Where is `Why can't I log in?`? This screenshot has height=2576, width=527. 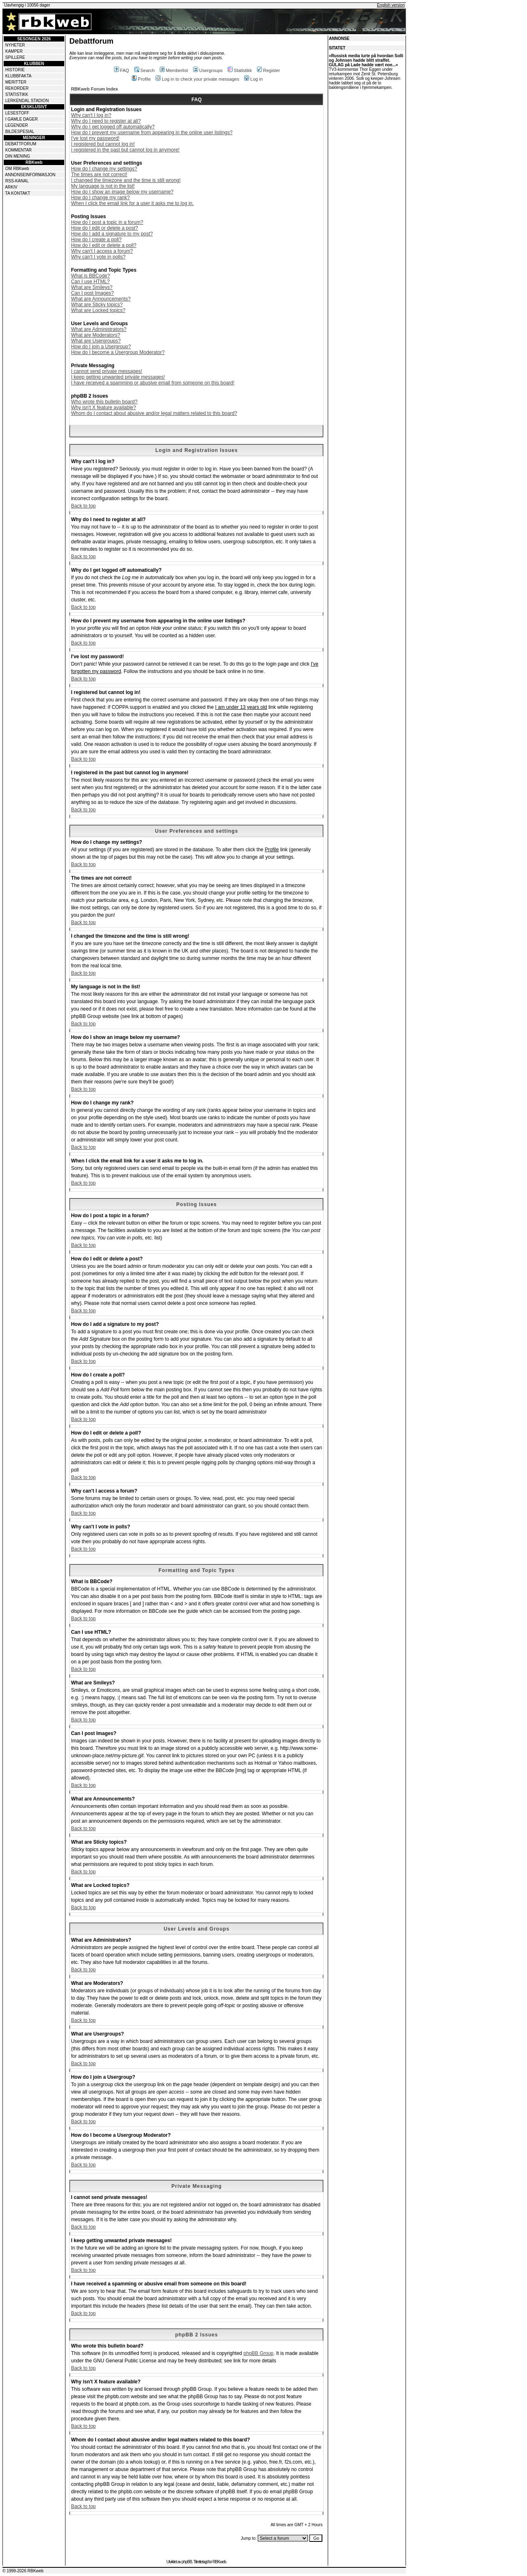
Why can't I log in? is located at coordinates (91, 115).